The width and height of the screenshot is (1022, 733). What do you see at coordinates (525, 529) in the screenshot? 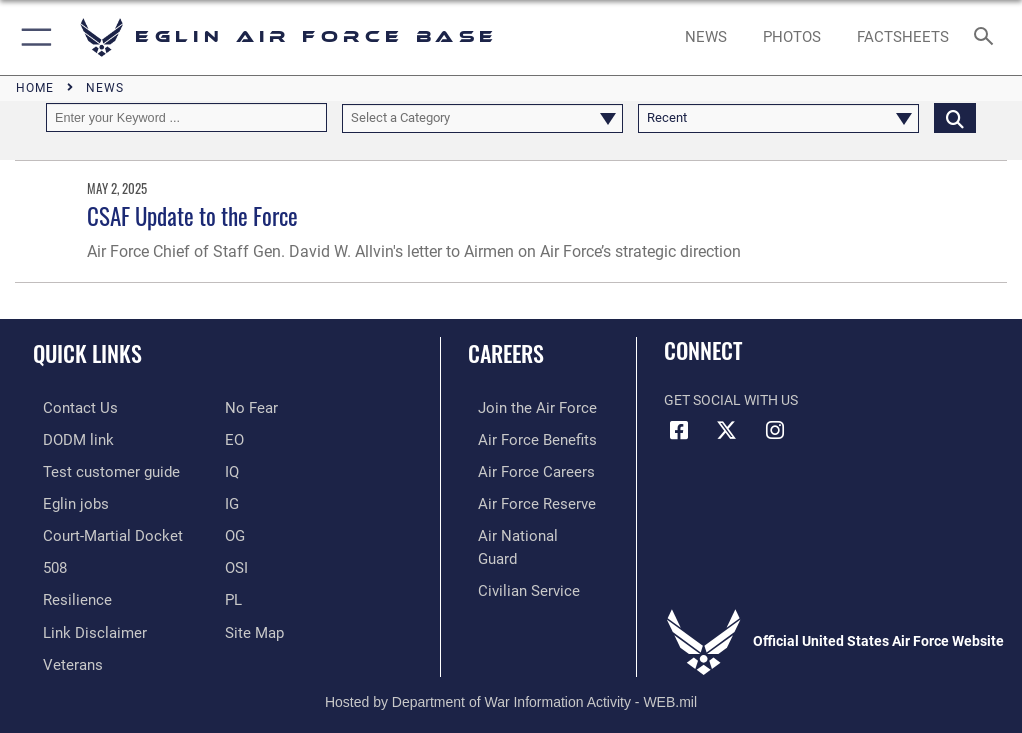
I see `[Link to the Air National Guard opens in a new window]` at bounding box center [525, 529].